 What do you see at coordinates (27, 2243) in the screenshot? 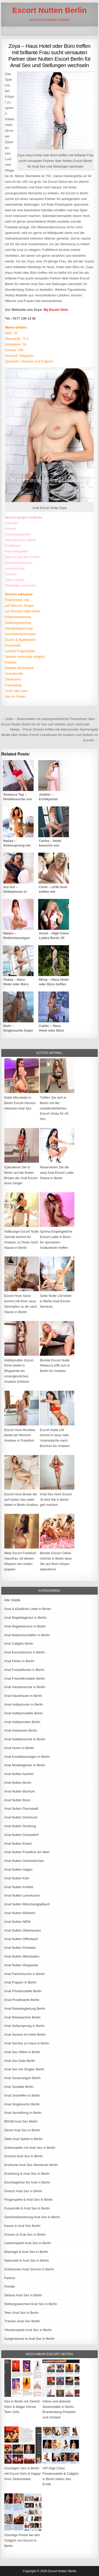
I see `Lesbenspiele Anal Sex in Berlin` at bounding box center [27, 2243].